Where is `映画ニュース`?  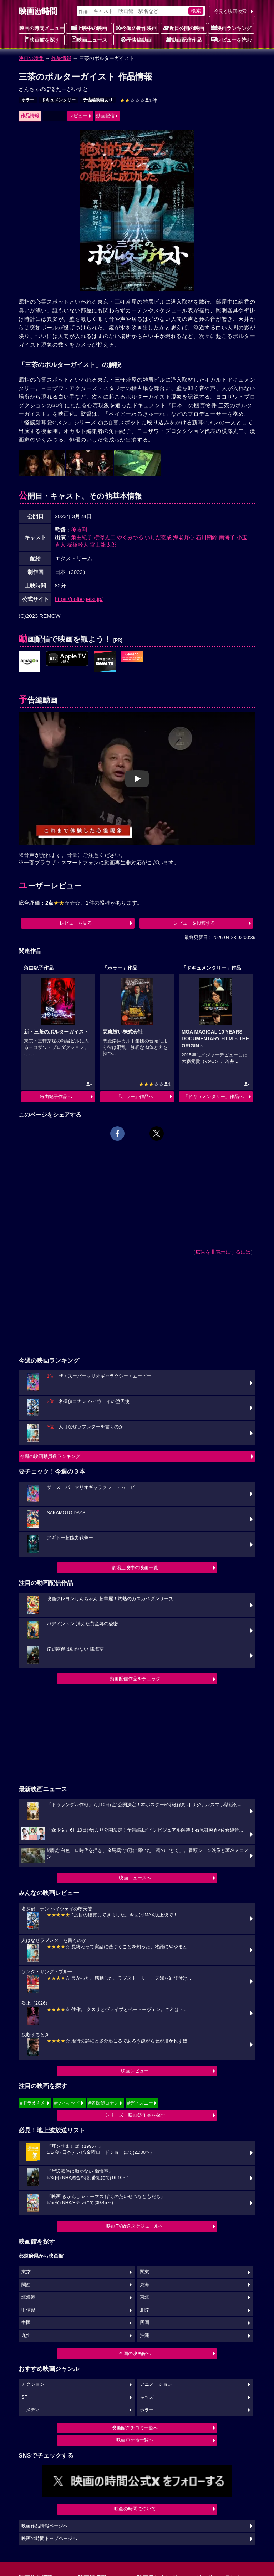 映画ニュース is located at coordinates (89, 39).